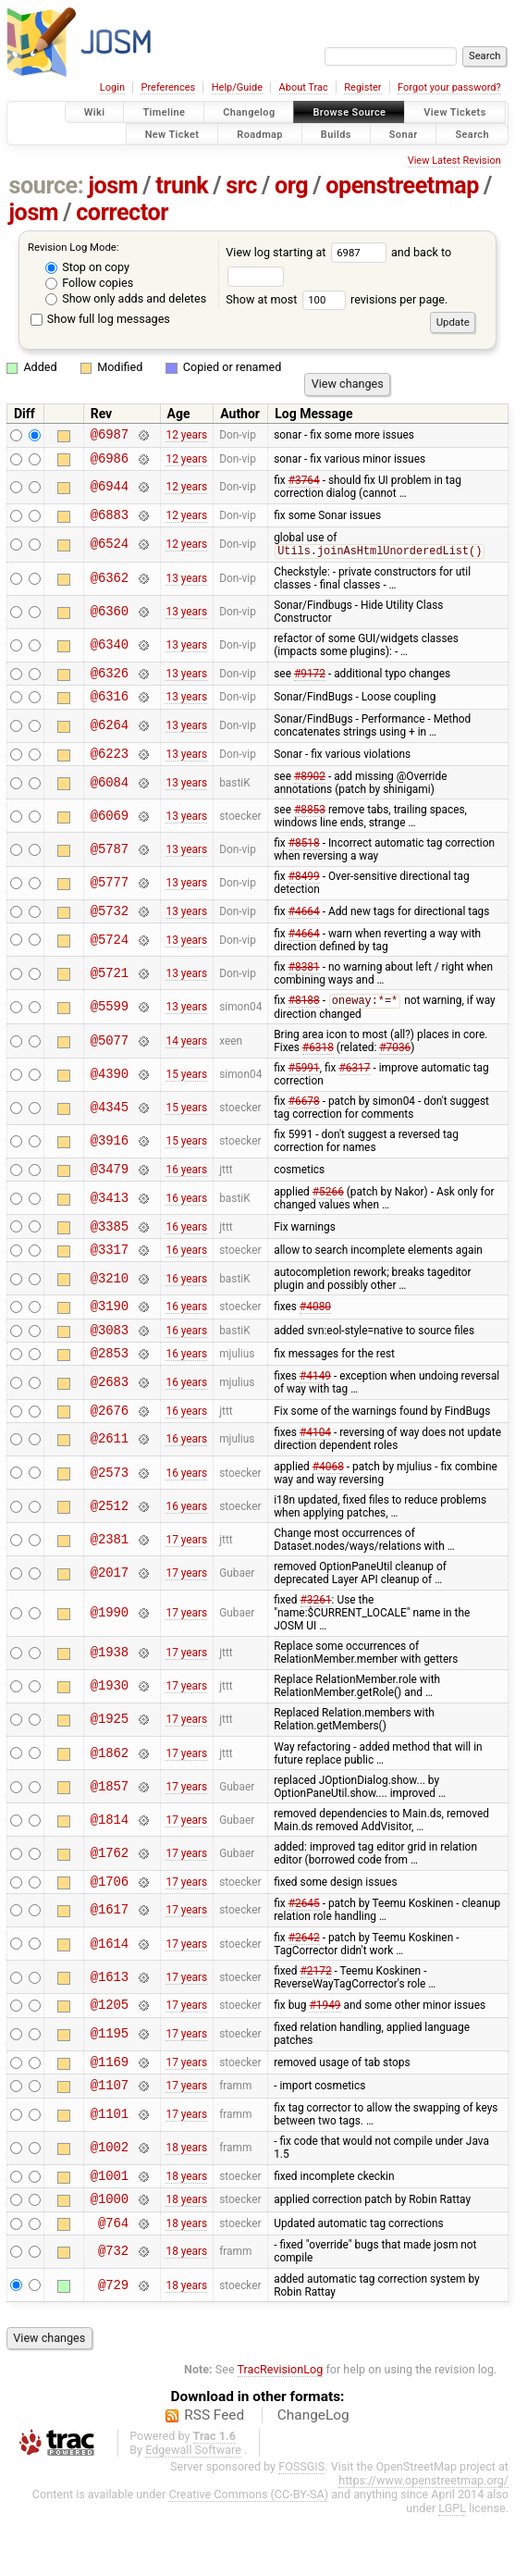 Image resolution: width=515 pixels, height=2576 pixels. What do you see at coordinates (304, 1089) in the screenshot?
I see `#5991` at bounding box center [304, 1089].